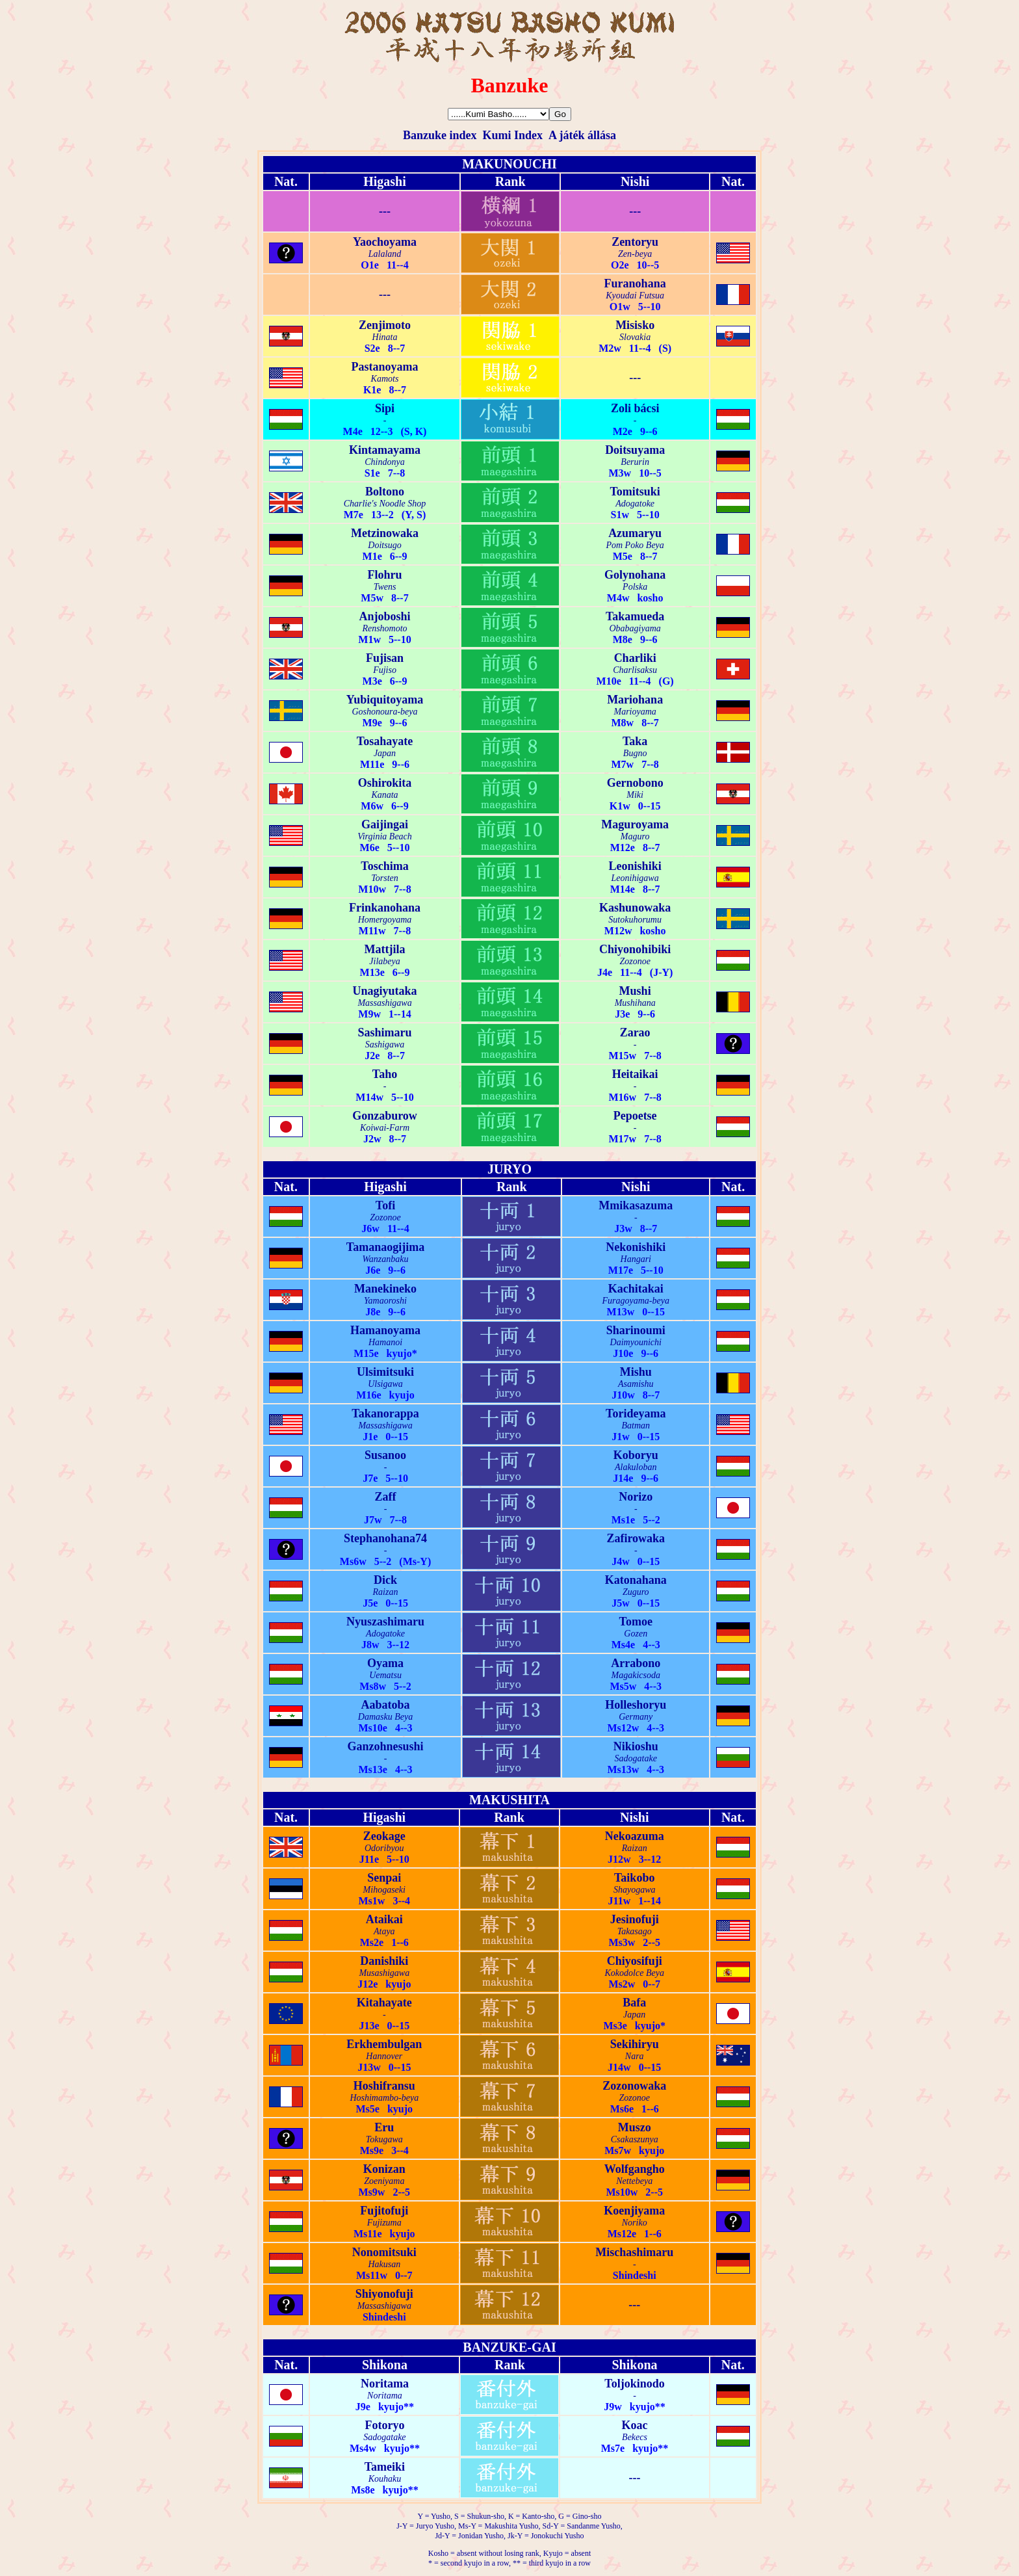  What do you see at coordinates (634, 2044) in the screenshot?
I see `Sekihiryu` at bounding box center [634, 2044].